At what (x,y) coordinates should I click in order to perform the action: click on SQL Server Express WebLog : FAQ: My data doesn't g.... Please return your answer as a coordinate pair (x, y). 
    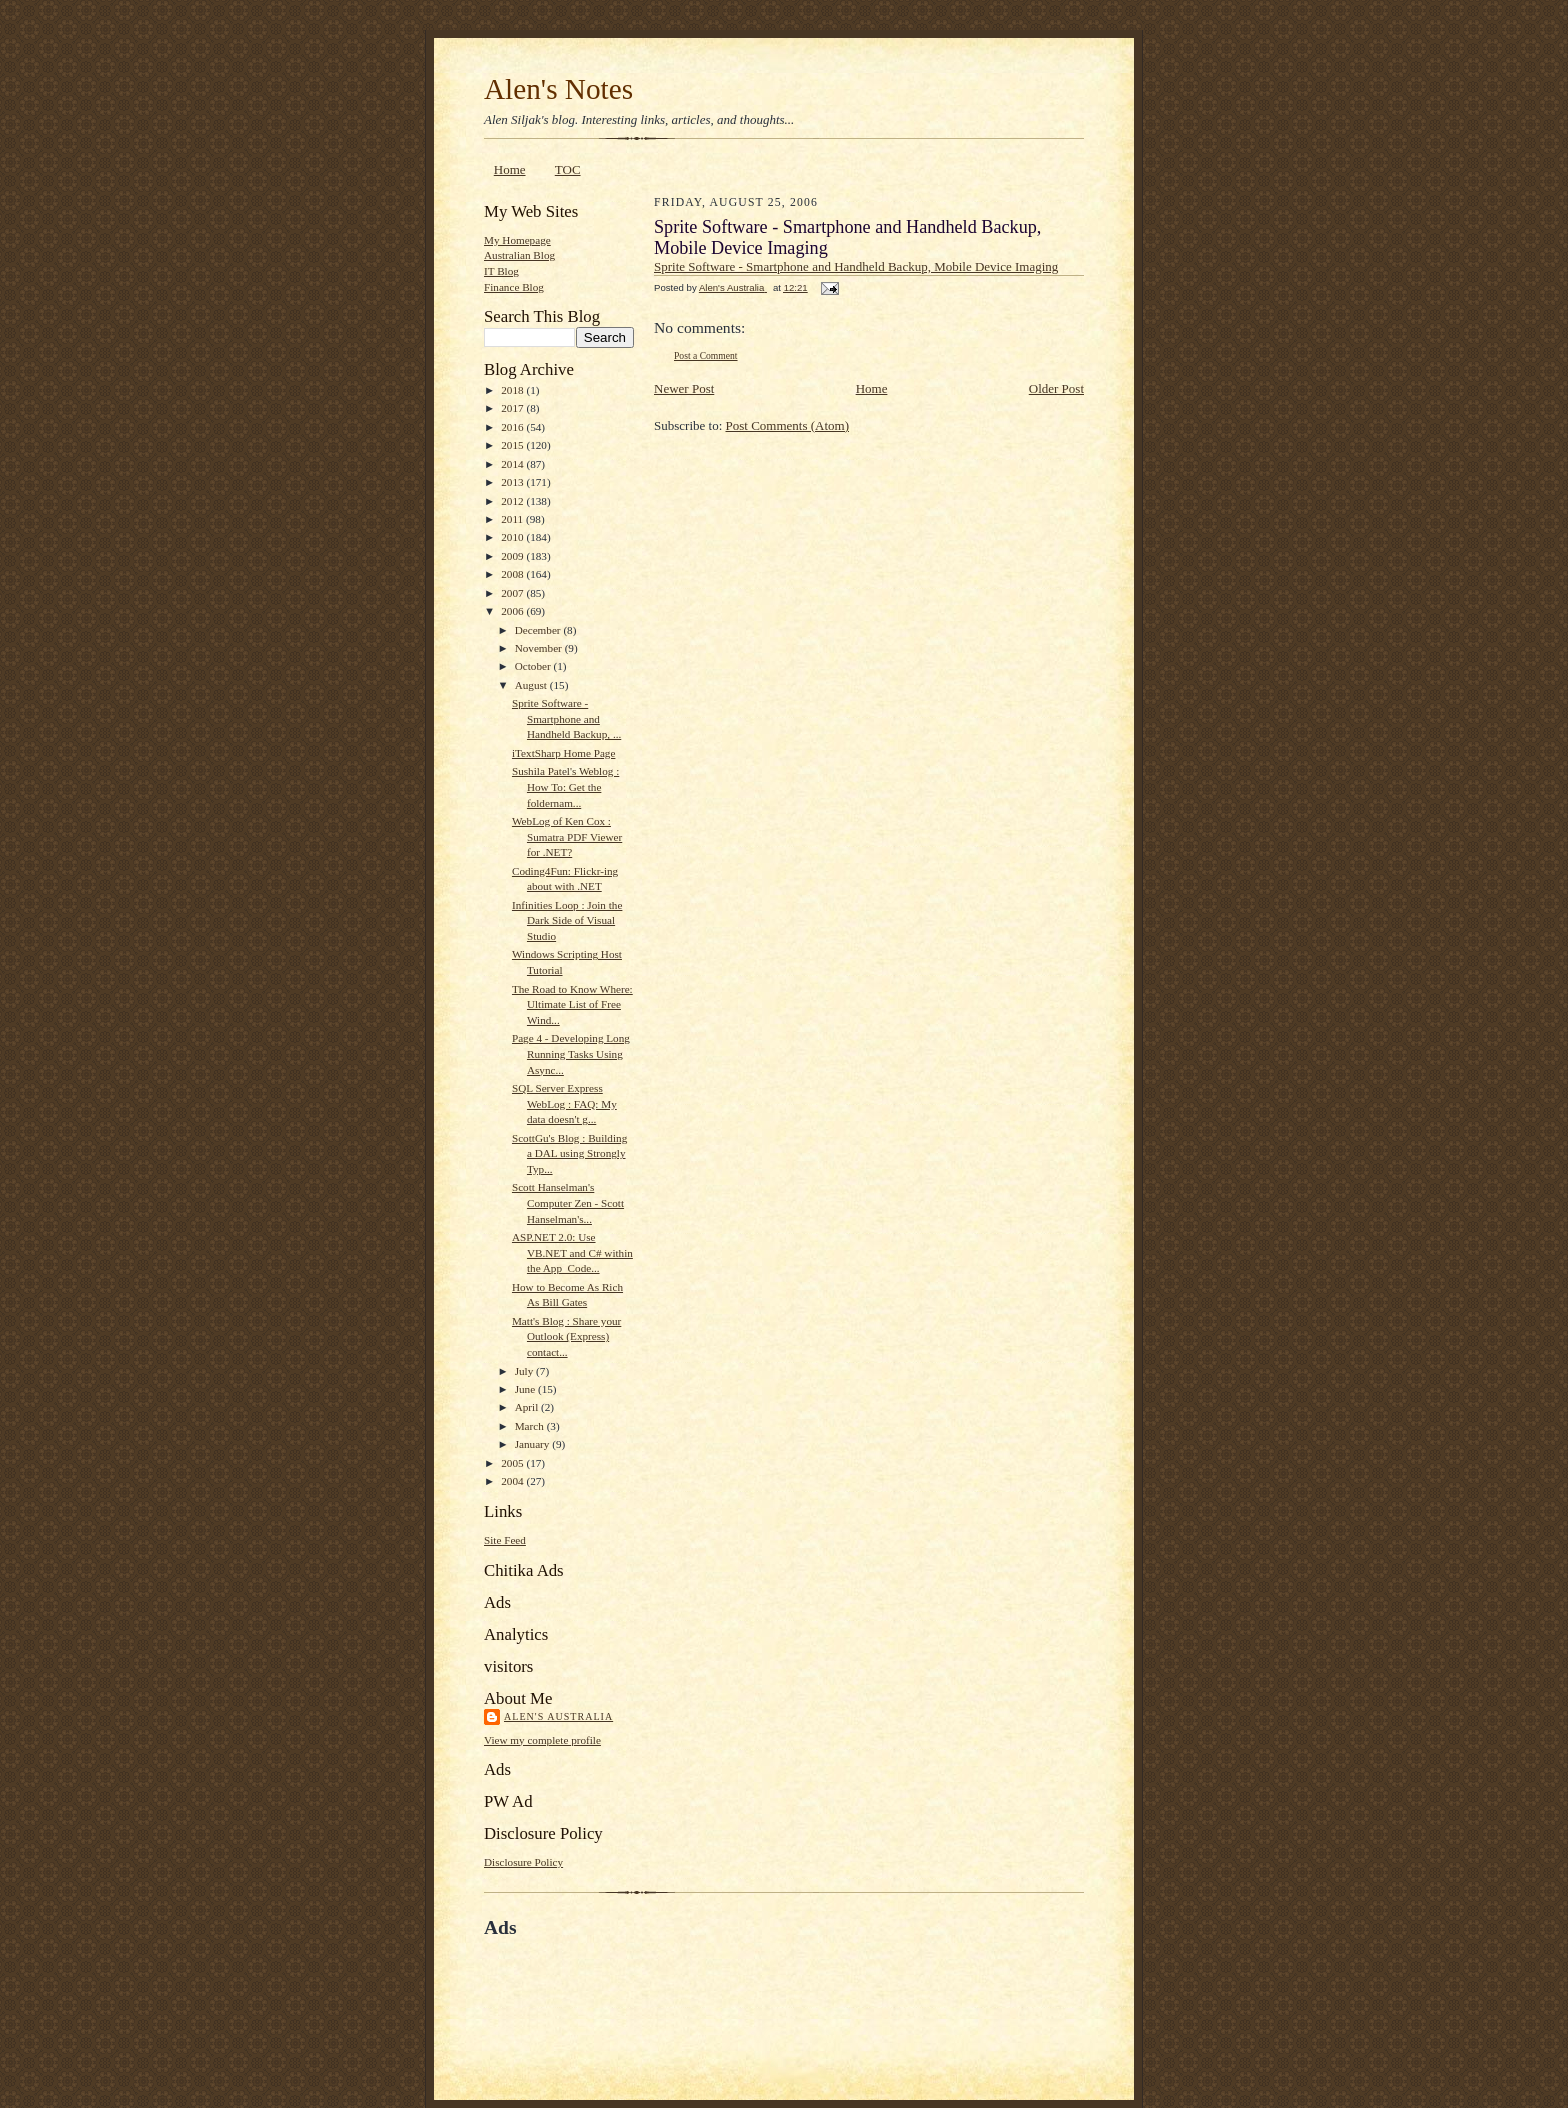
    Looking at the image, I should click on (564, 1103).